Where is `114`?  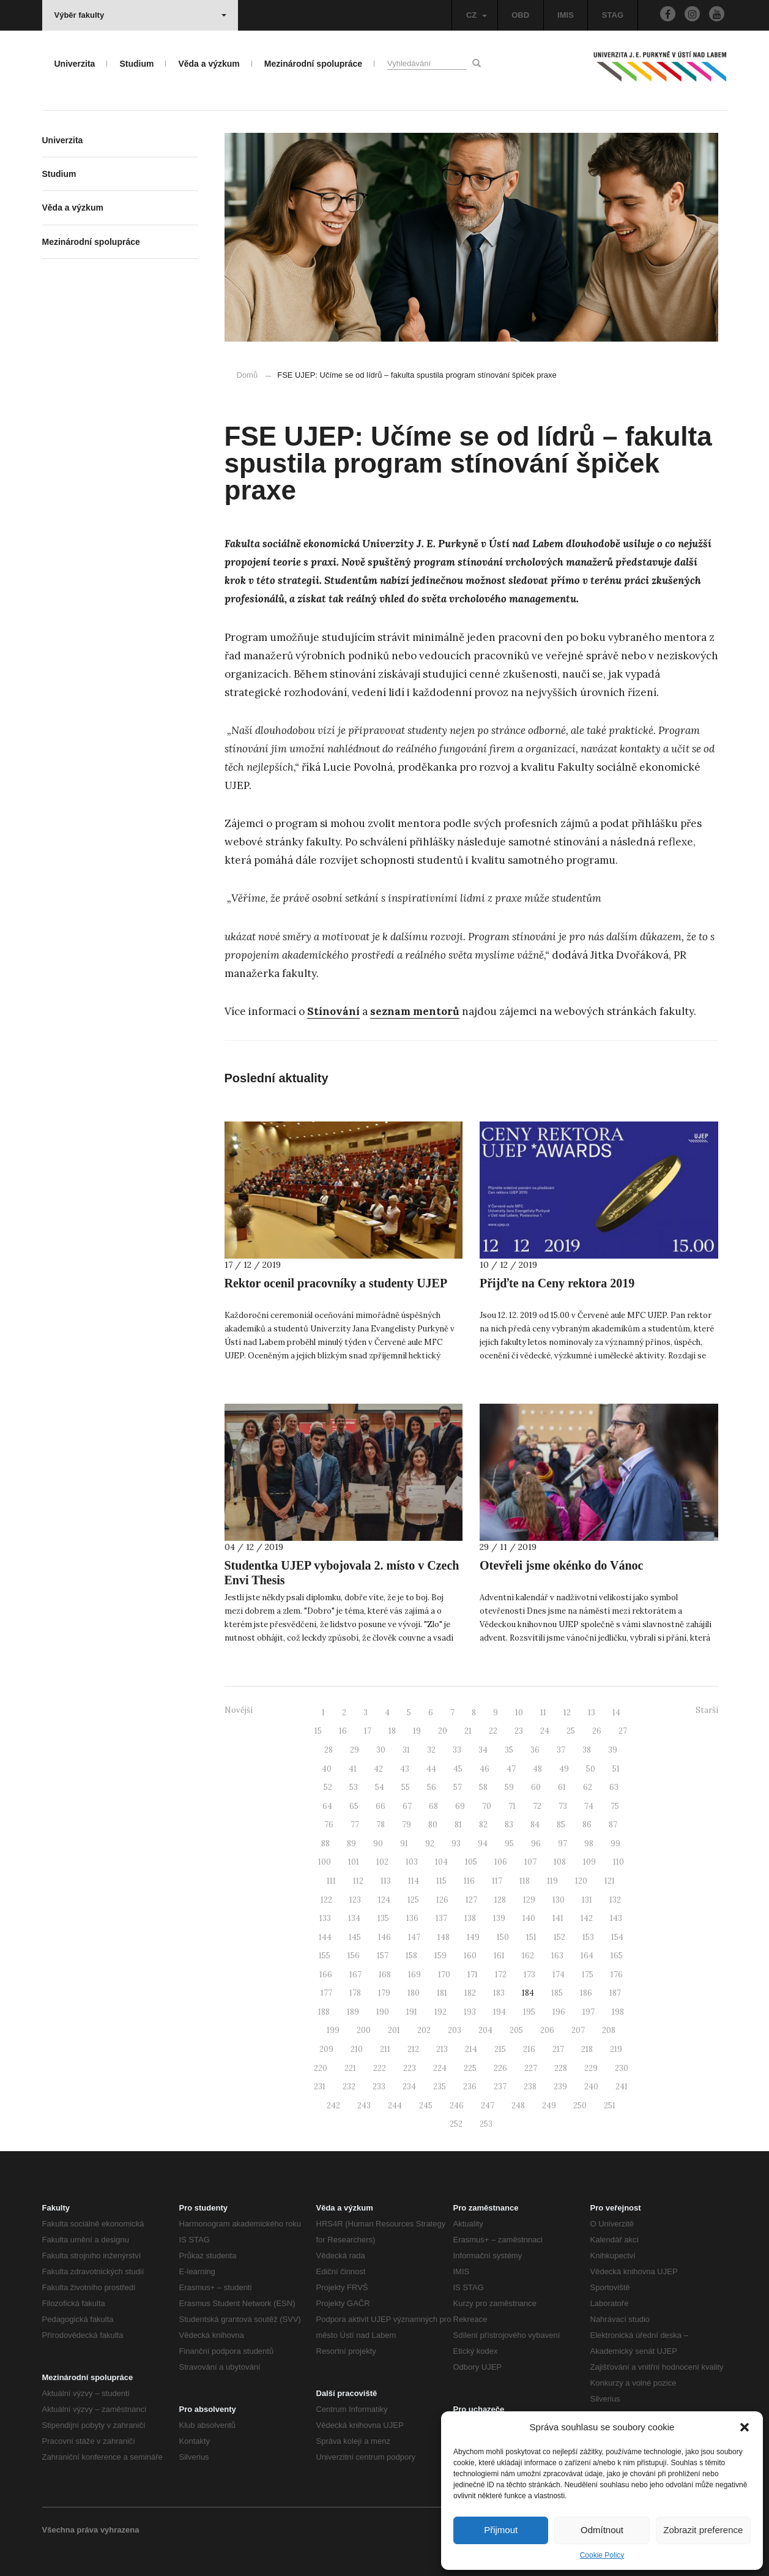
114 is located at coordinates (413, 1881).